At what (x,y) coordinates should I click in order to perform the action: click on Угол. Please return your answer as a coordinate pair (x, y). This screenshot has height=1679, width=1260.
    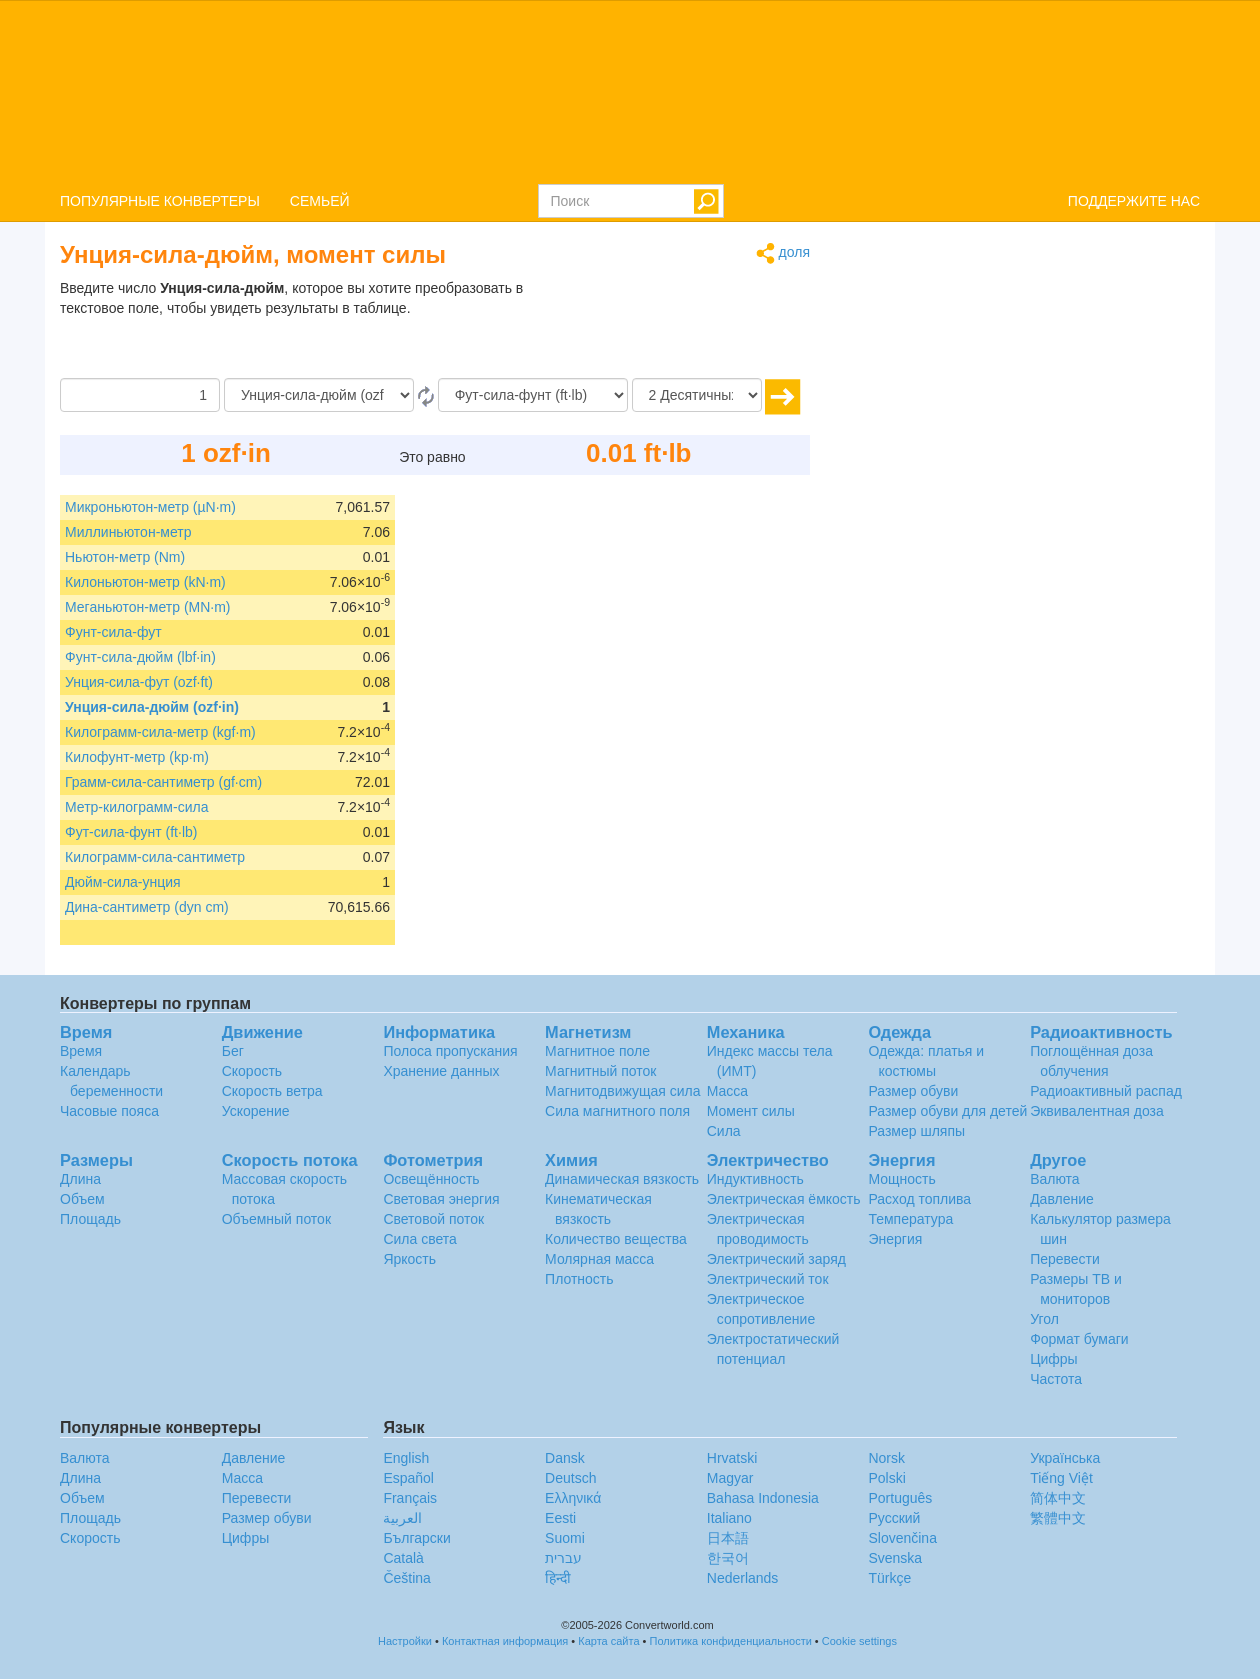
    Looking at the image, I should click on (1044, 1319).